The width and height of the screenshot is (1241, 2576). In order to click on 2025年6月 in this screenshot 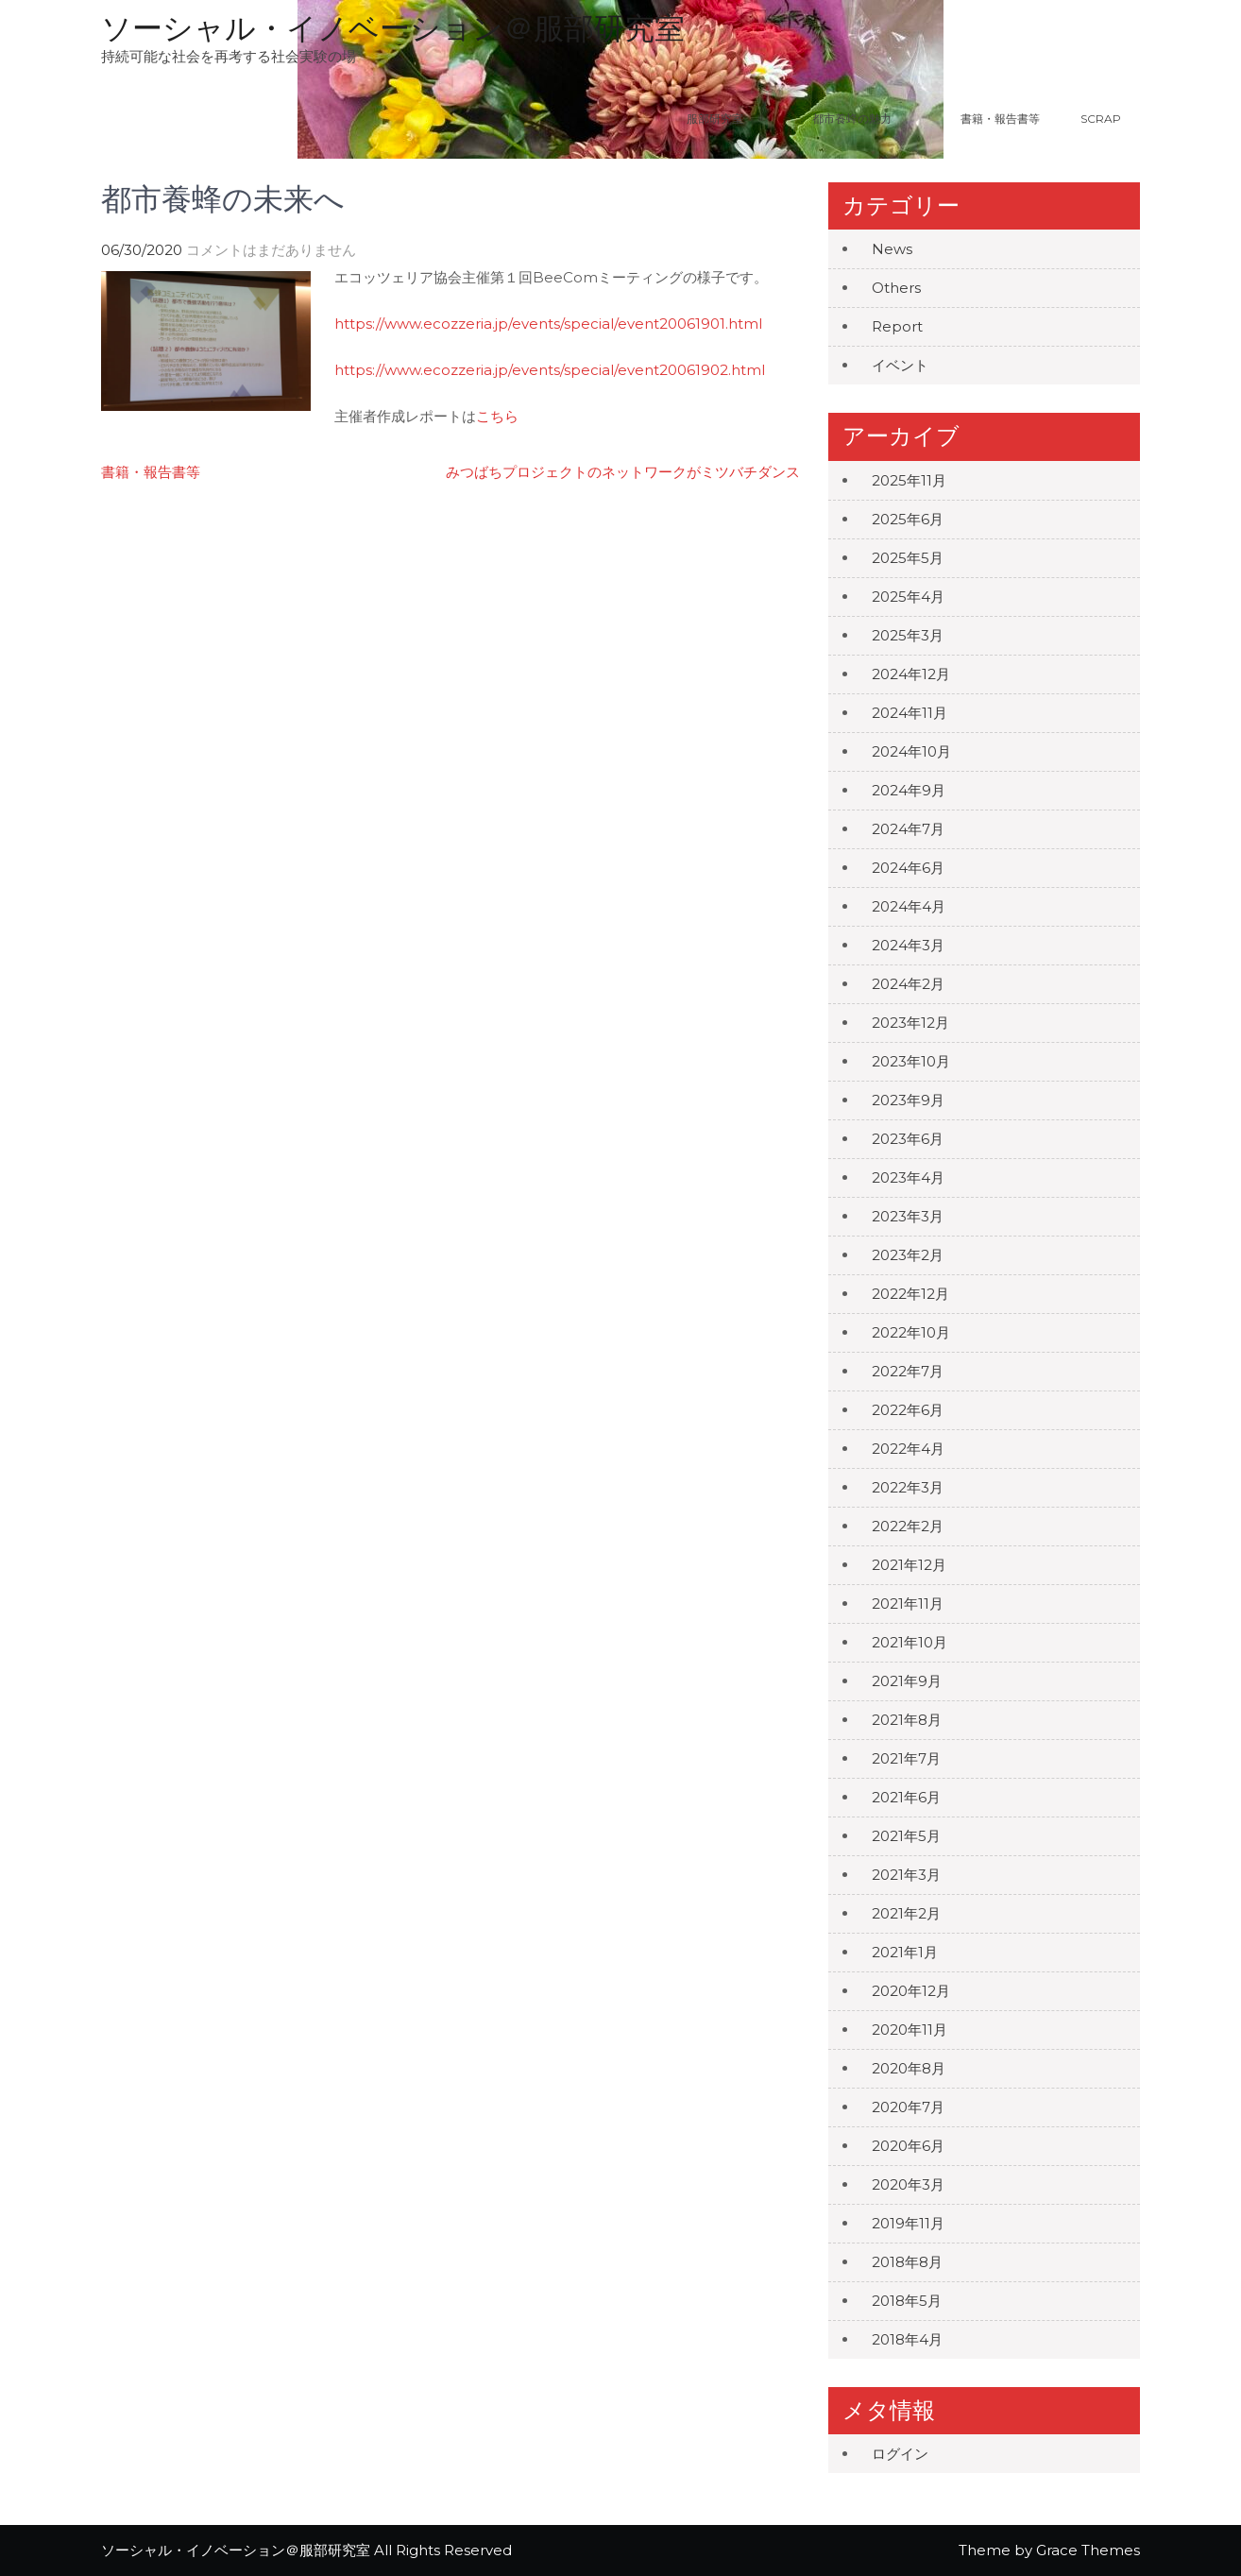, I will do `click(908, 519)`.